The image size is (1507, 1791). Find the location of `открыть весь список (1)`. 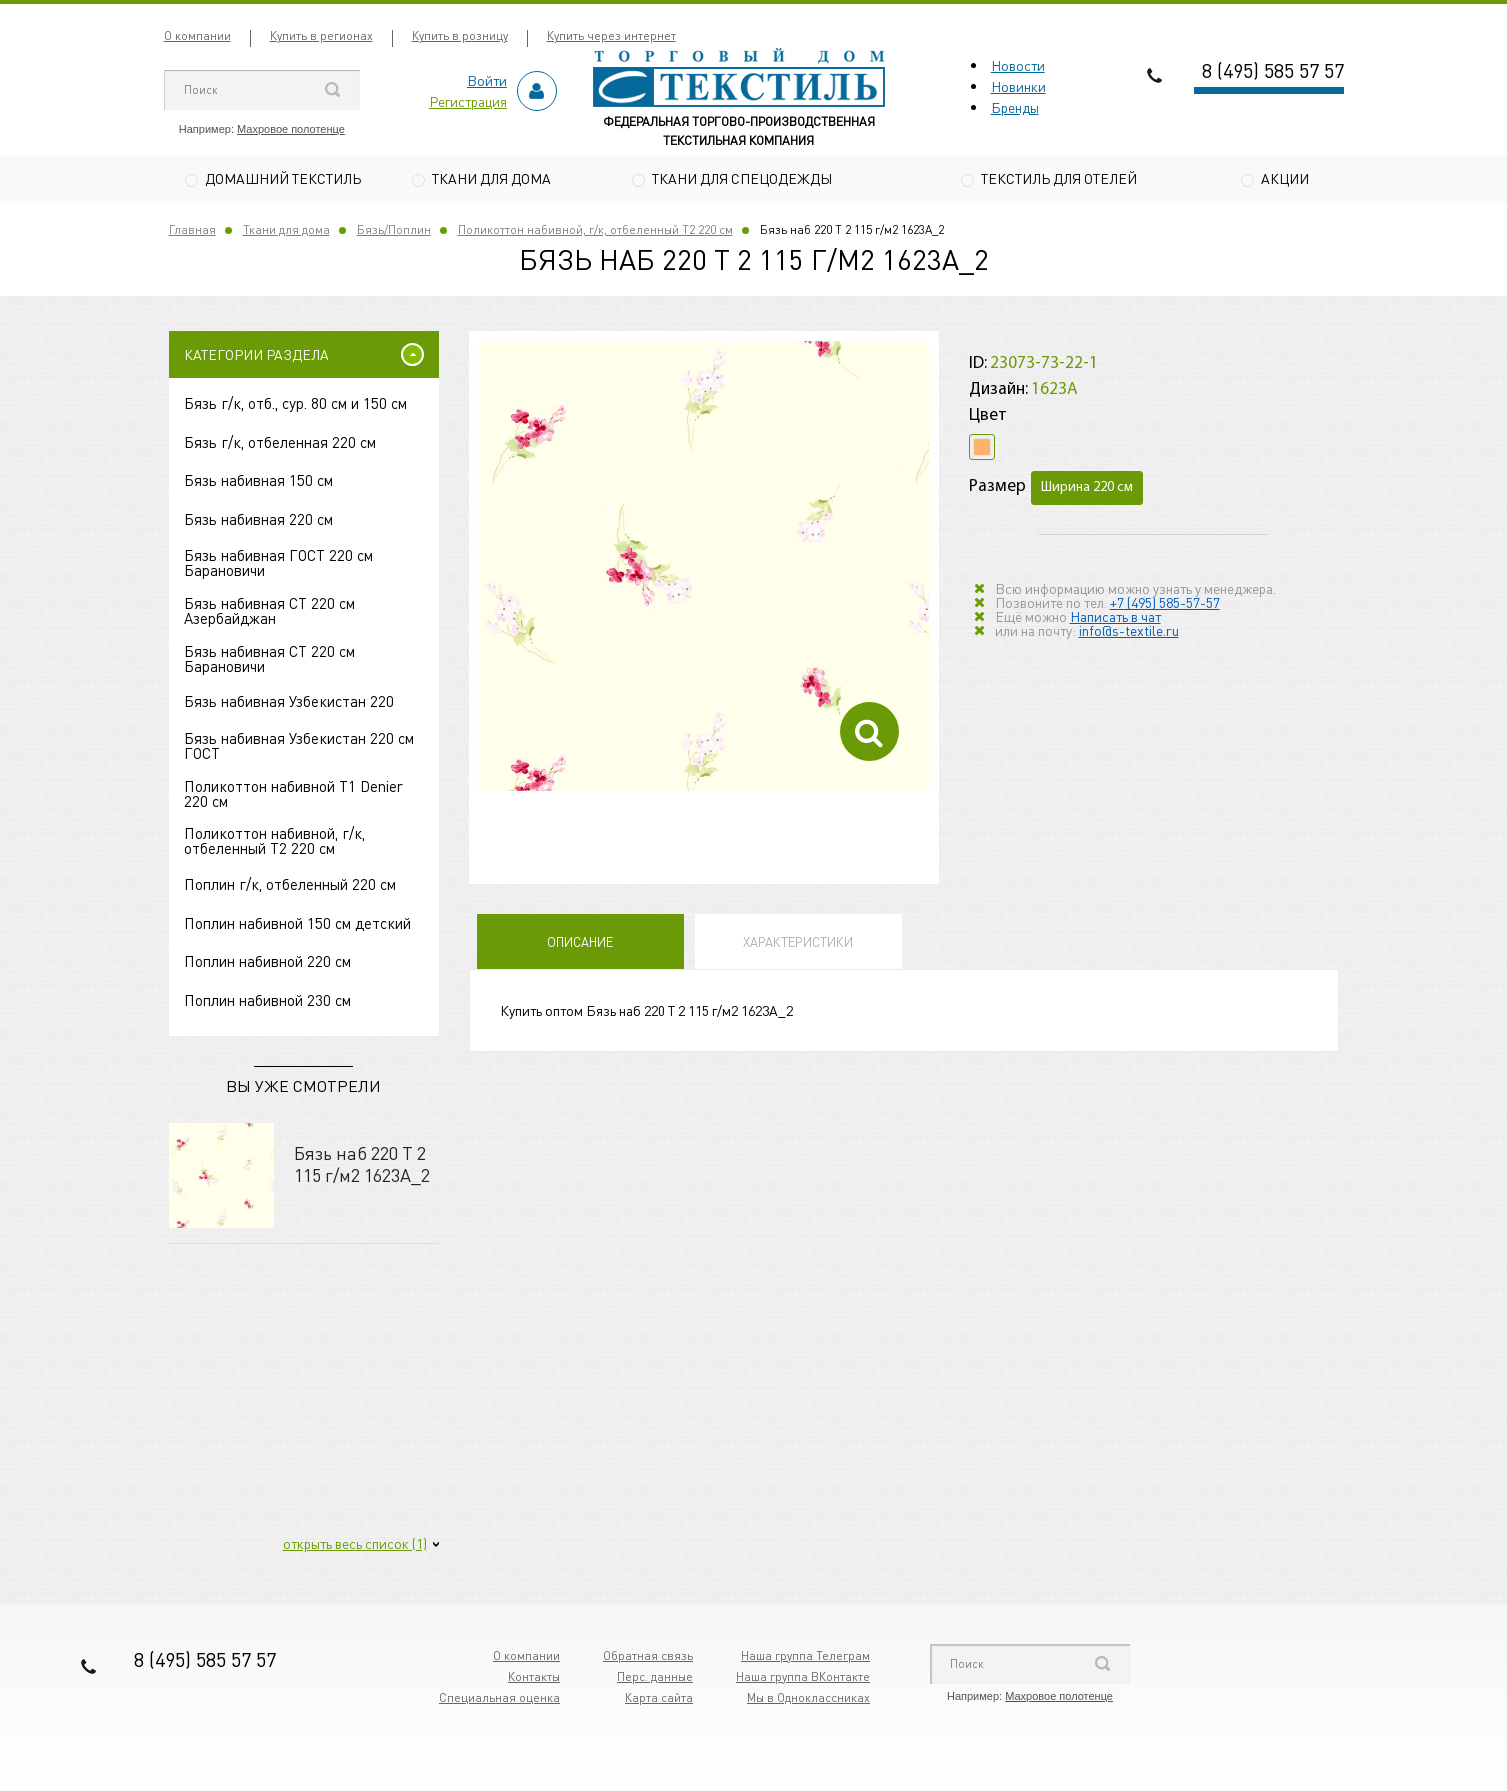

открыть весь список (1) is located at coordinates (355, 1545).